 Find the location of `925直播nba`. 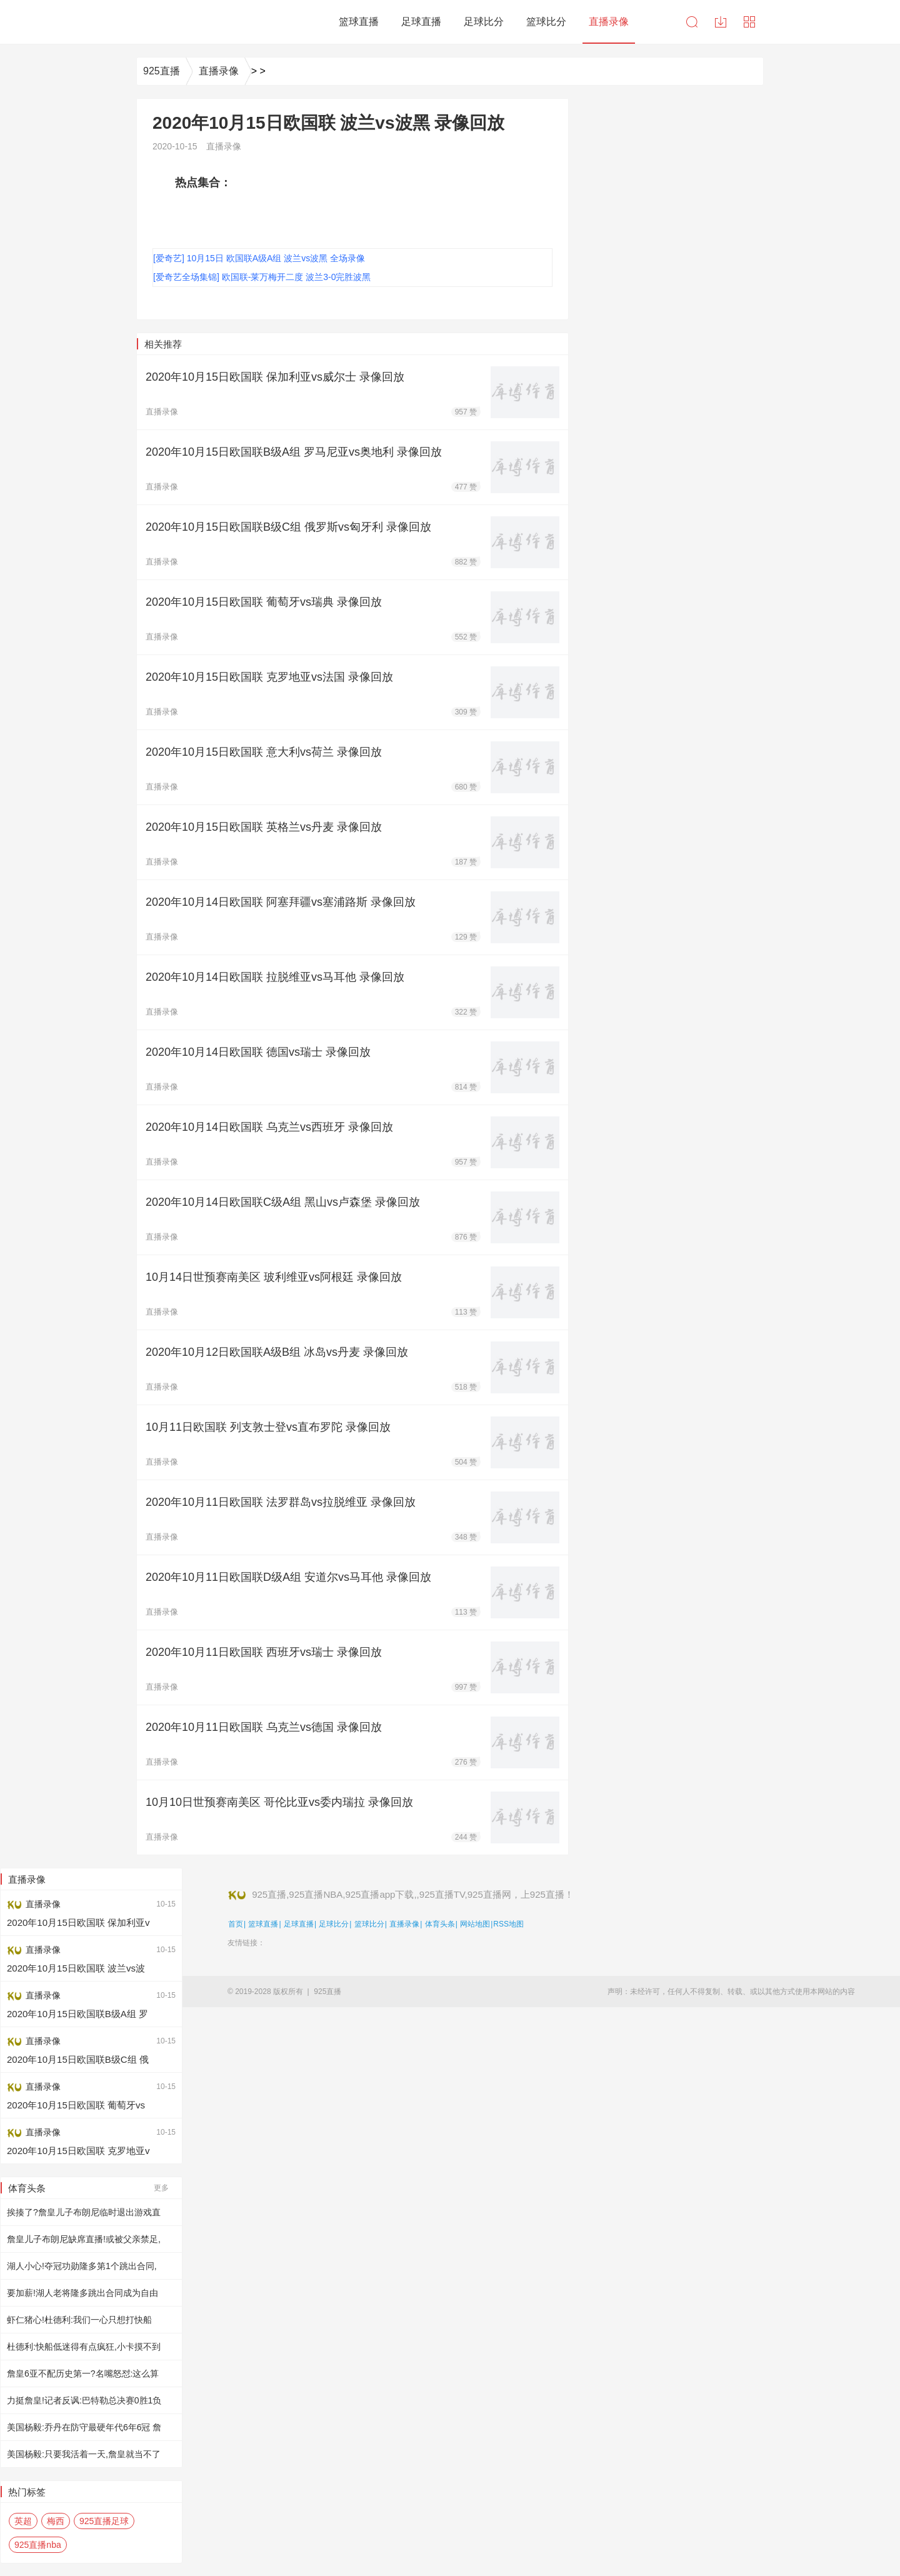

925直播nba is located at coordinates (37, 2545).